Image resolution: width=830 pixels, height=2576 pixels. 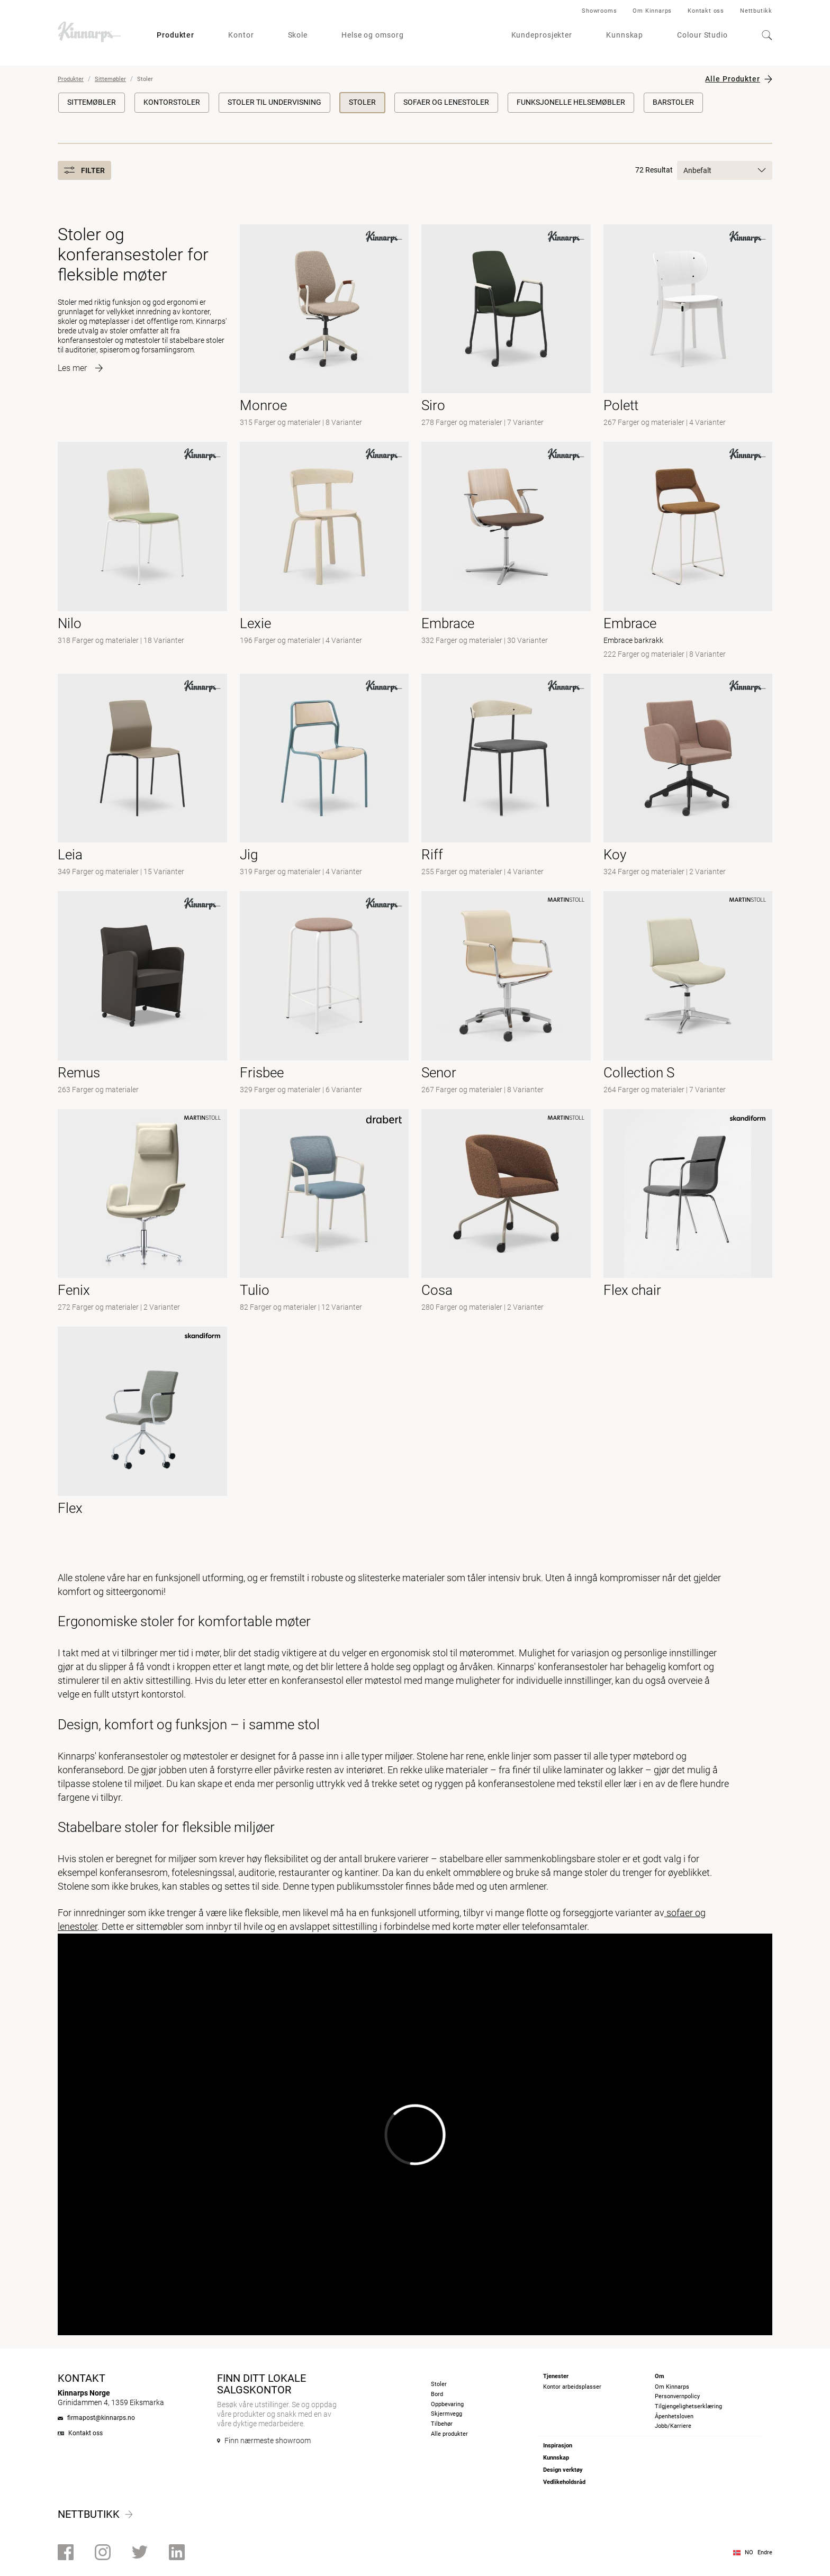 I want to click on Helse og omsorg, so click(x=372, y=35).